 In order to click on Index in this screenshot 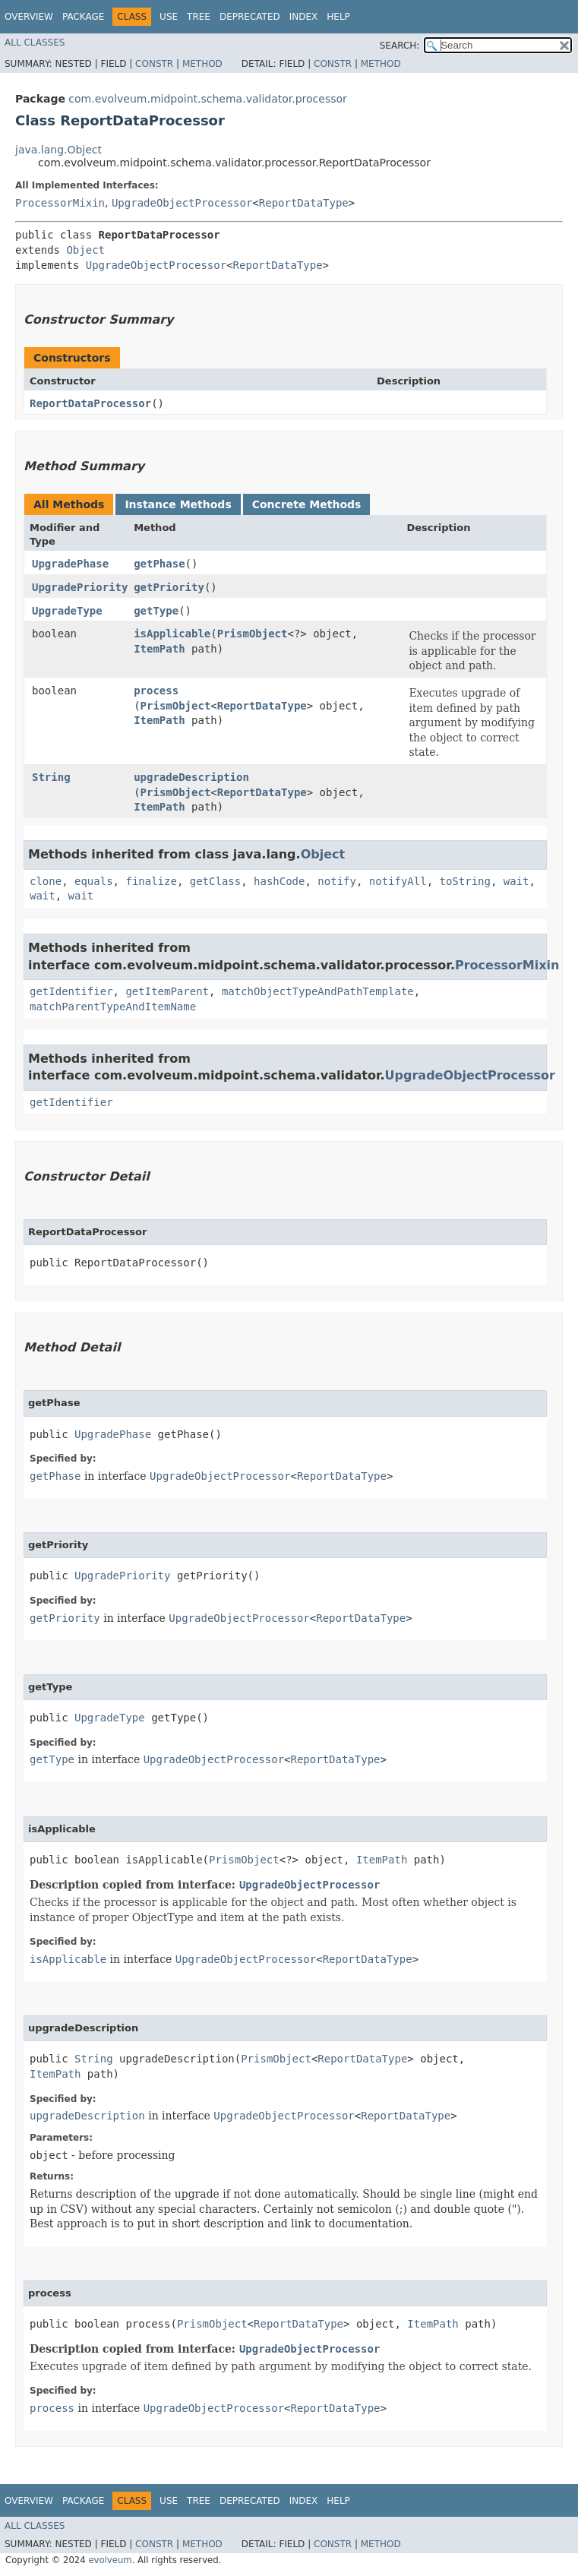, I will do `click(303, 16)`.